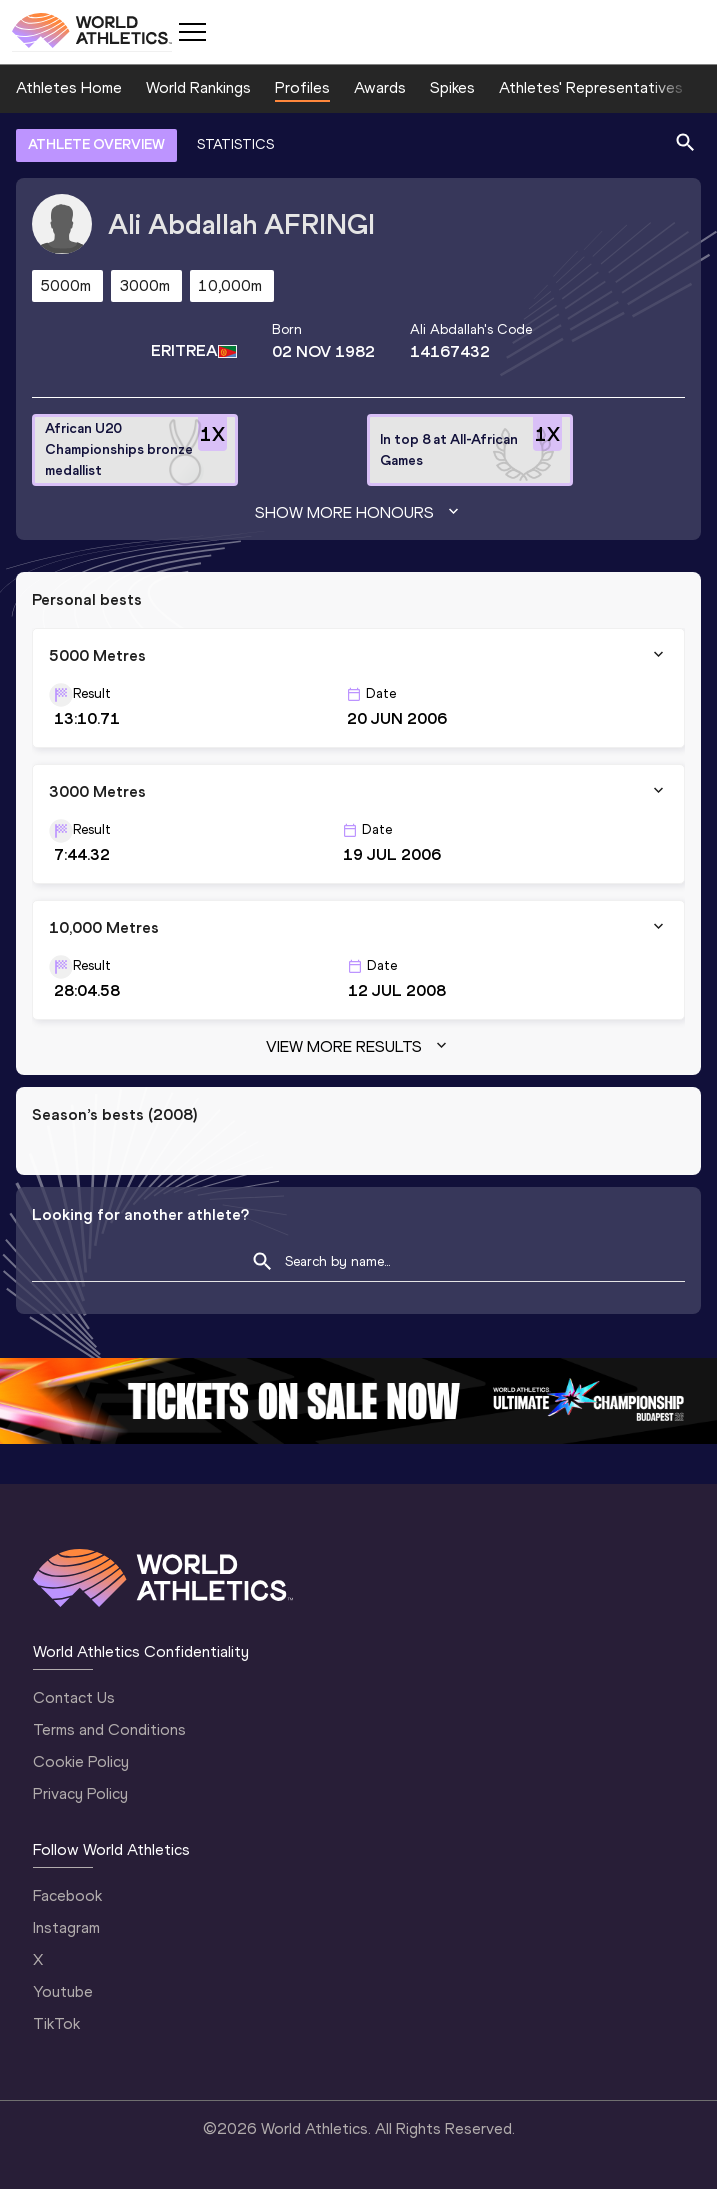  I want to click on Youtube, so click(63, 1991).